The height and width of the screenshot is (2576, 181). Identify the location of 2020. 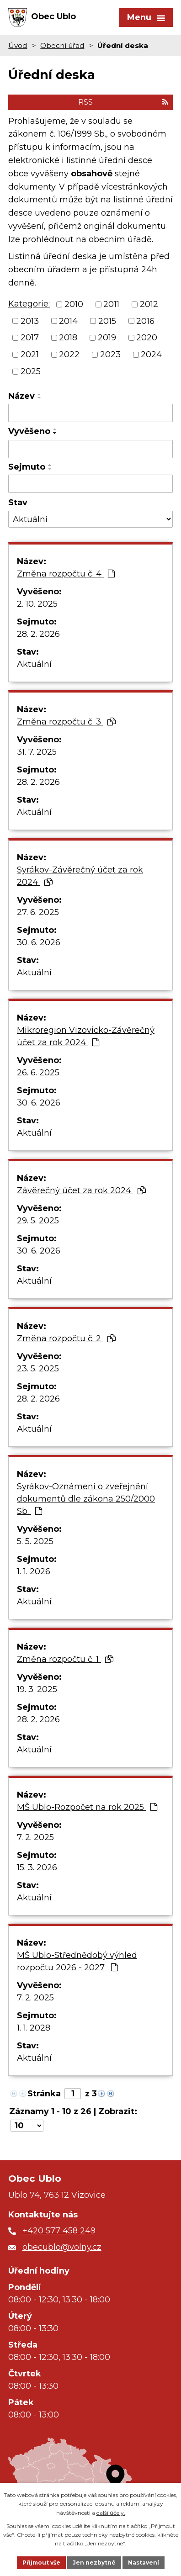
(146, 338).